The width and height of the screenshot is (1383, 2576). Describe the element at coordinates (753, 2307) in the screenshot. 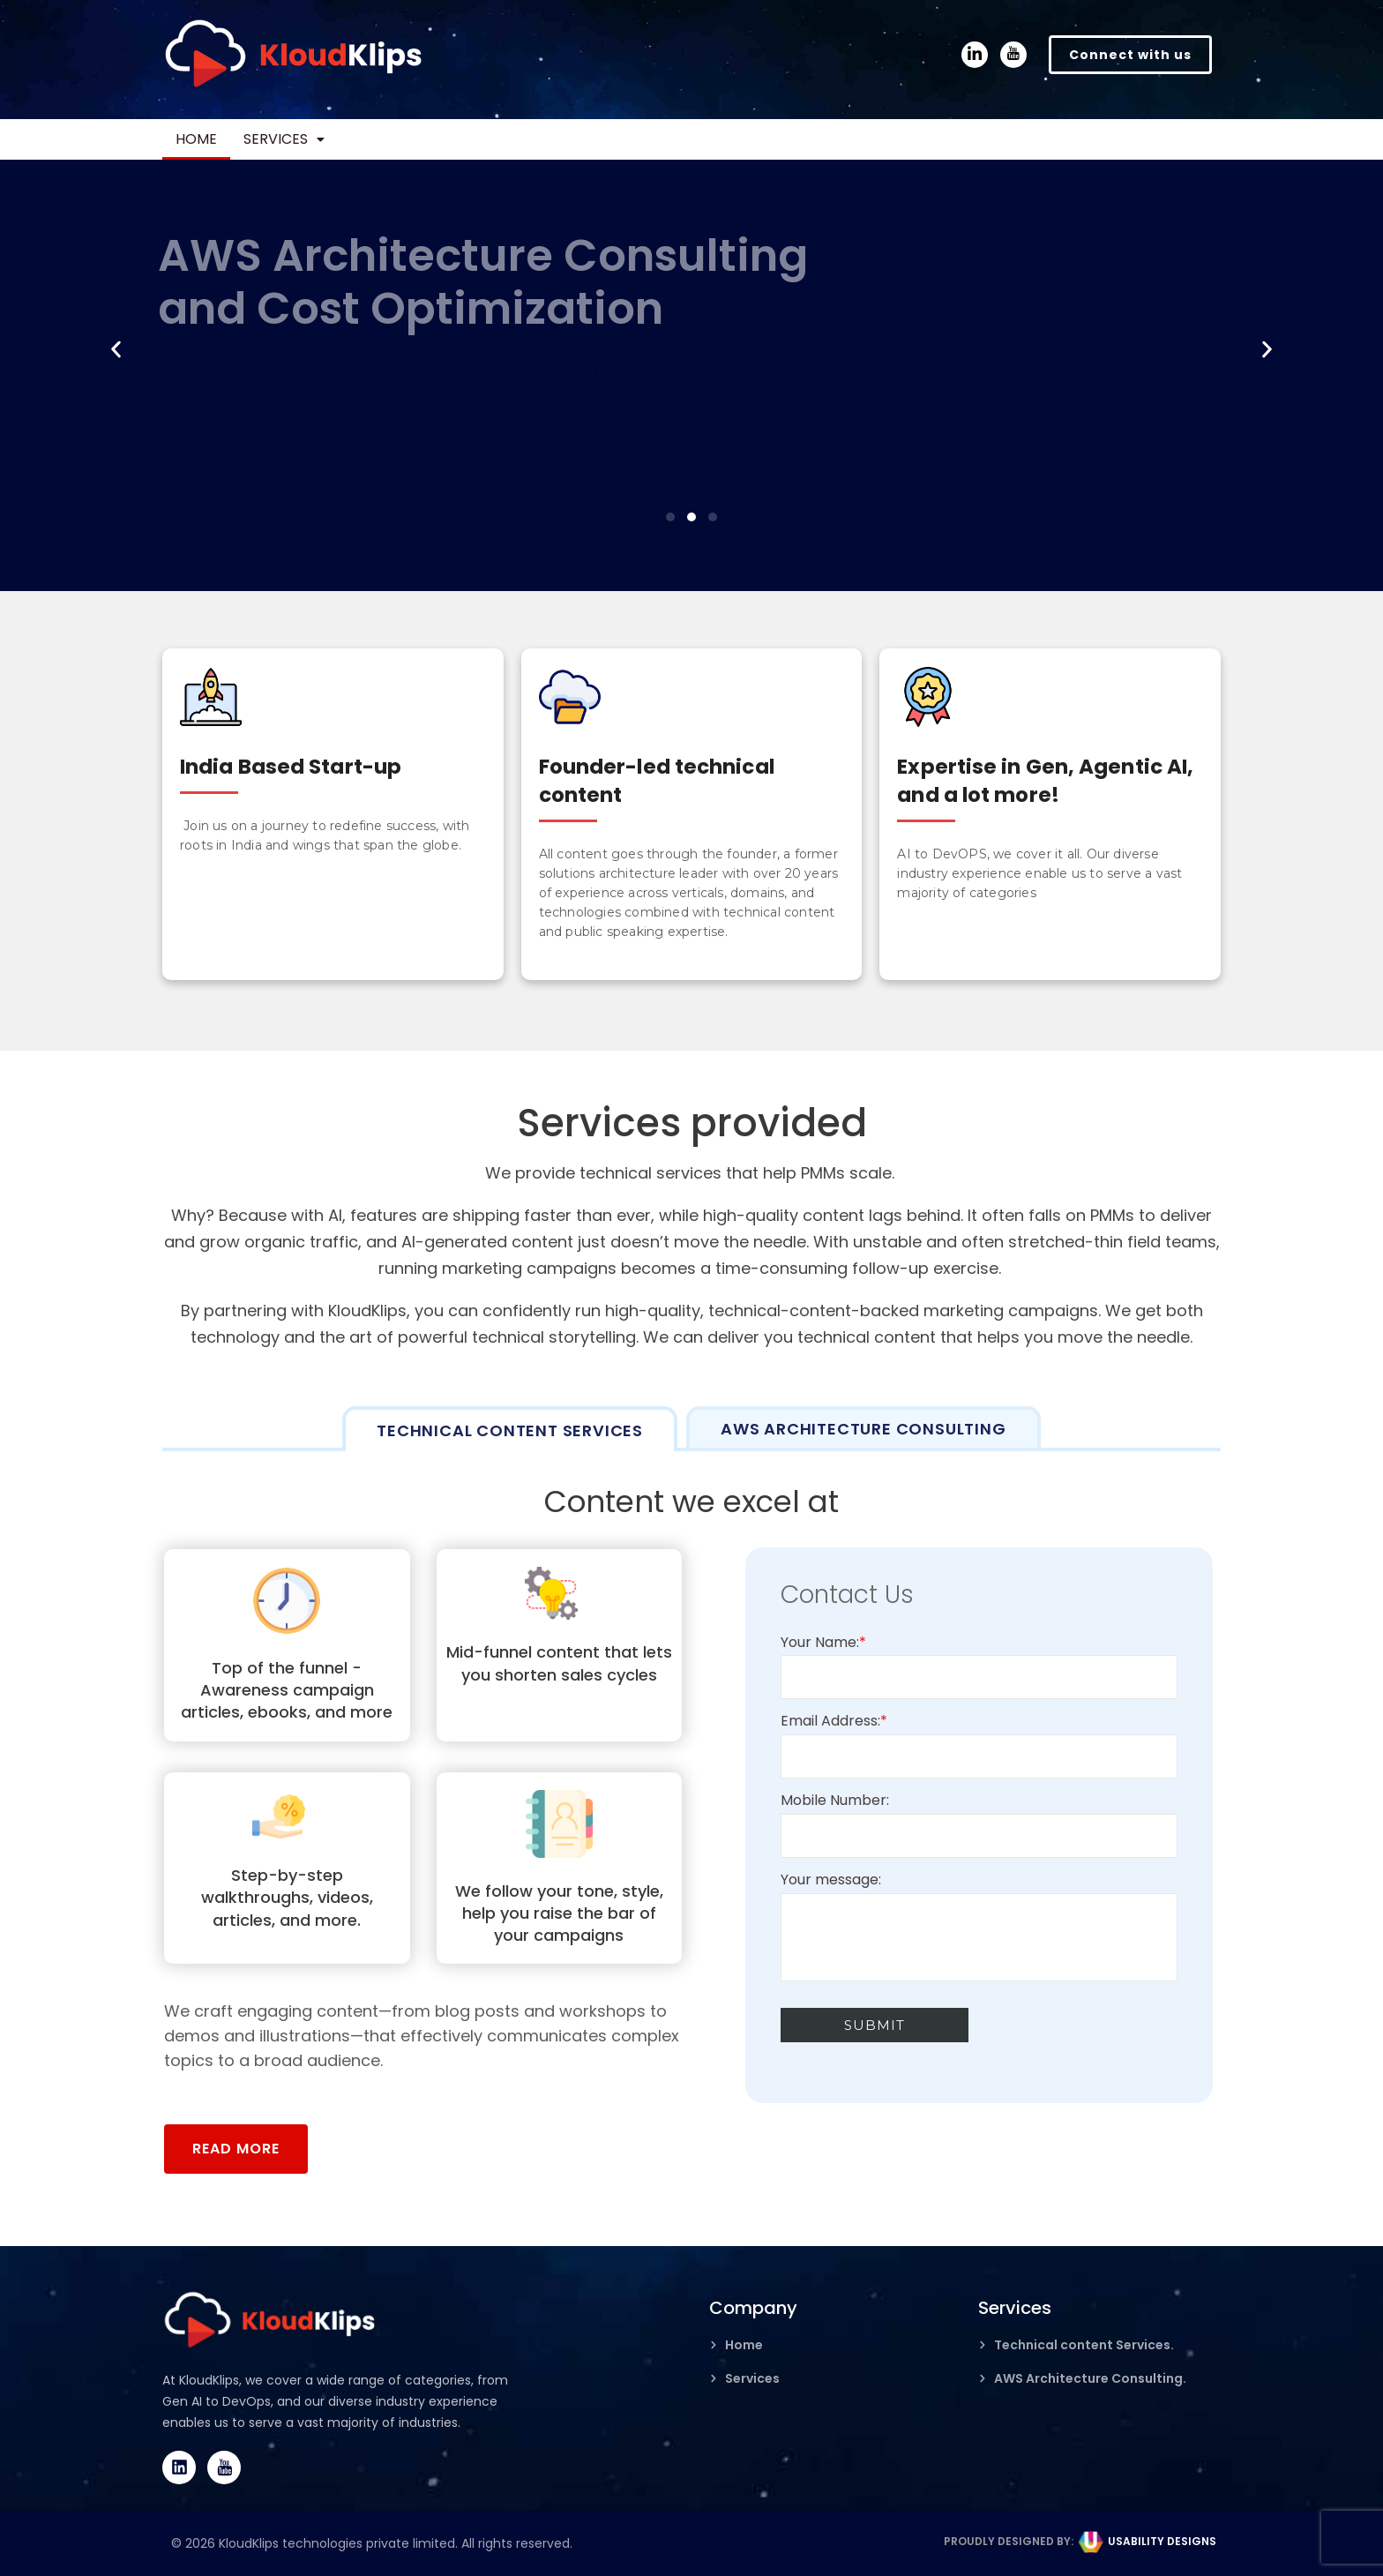

I see `Company` at that location.